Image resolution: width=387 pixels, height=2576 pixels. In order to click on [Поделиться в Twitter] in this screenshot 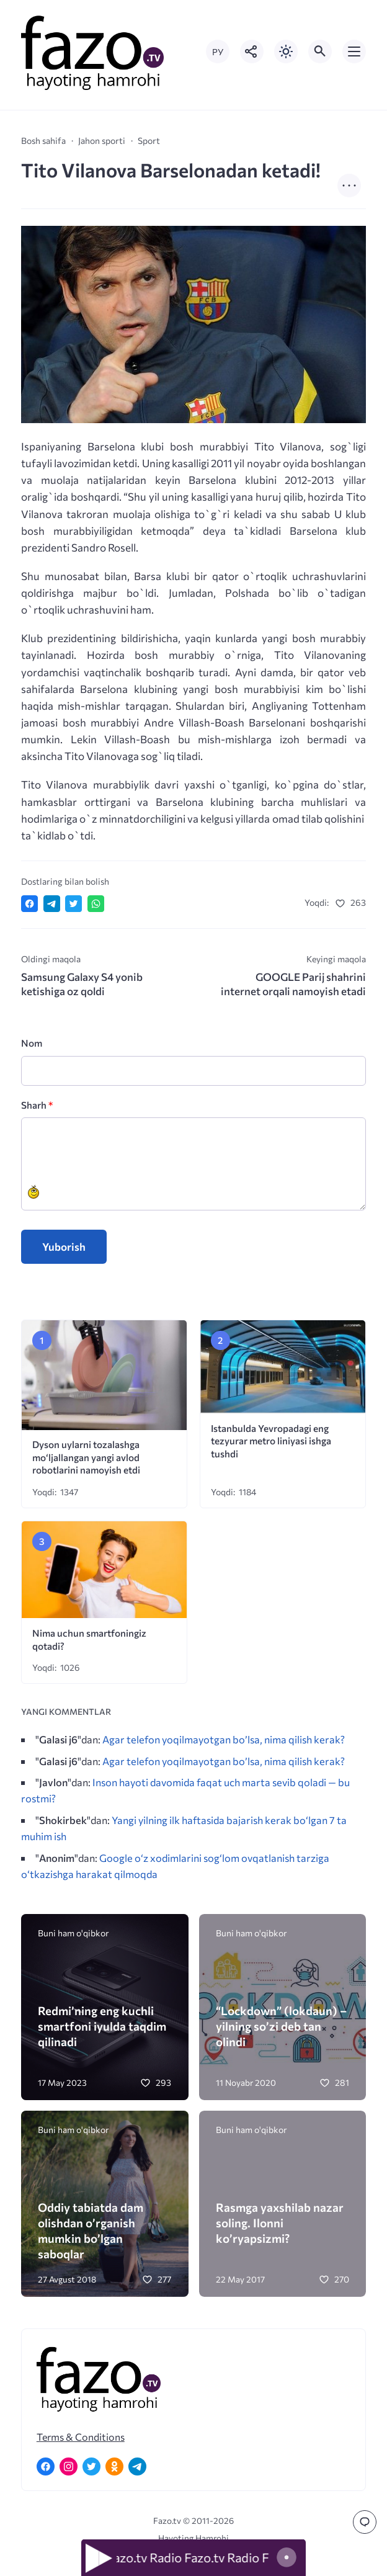, I will do `click(73, 903)`.